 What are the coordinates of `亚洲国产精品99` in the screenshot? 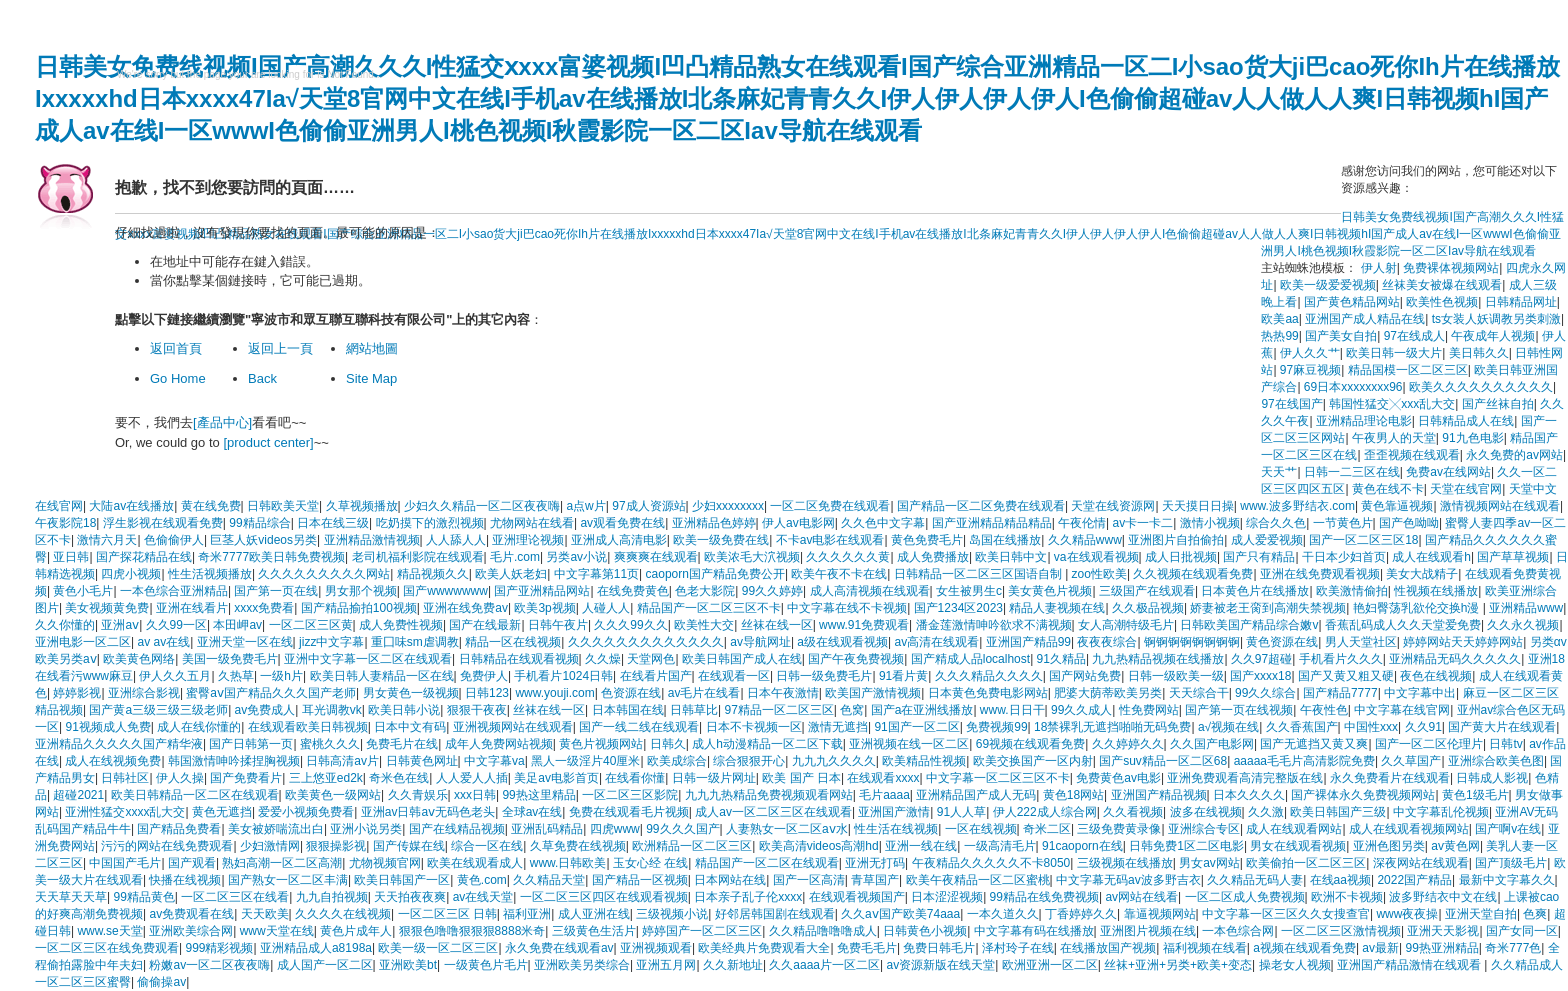 It's located at (1028, 642).